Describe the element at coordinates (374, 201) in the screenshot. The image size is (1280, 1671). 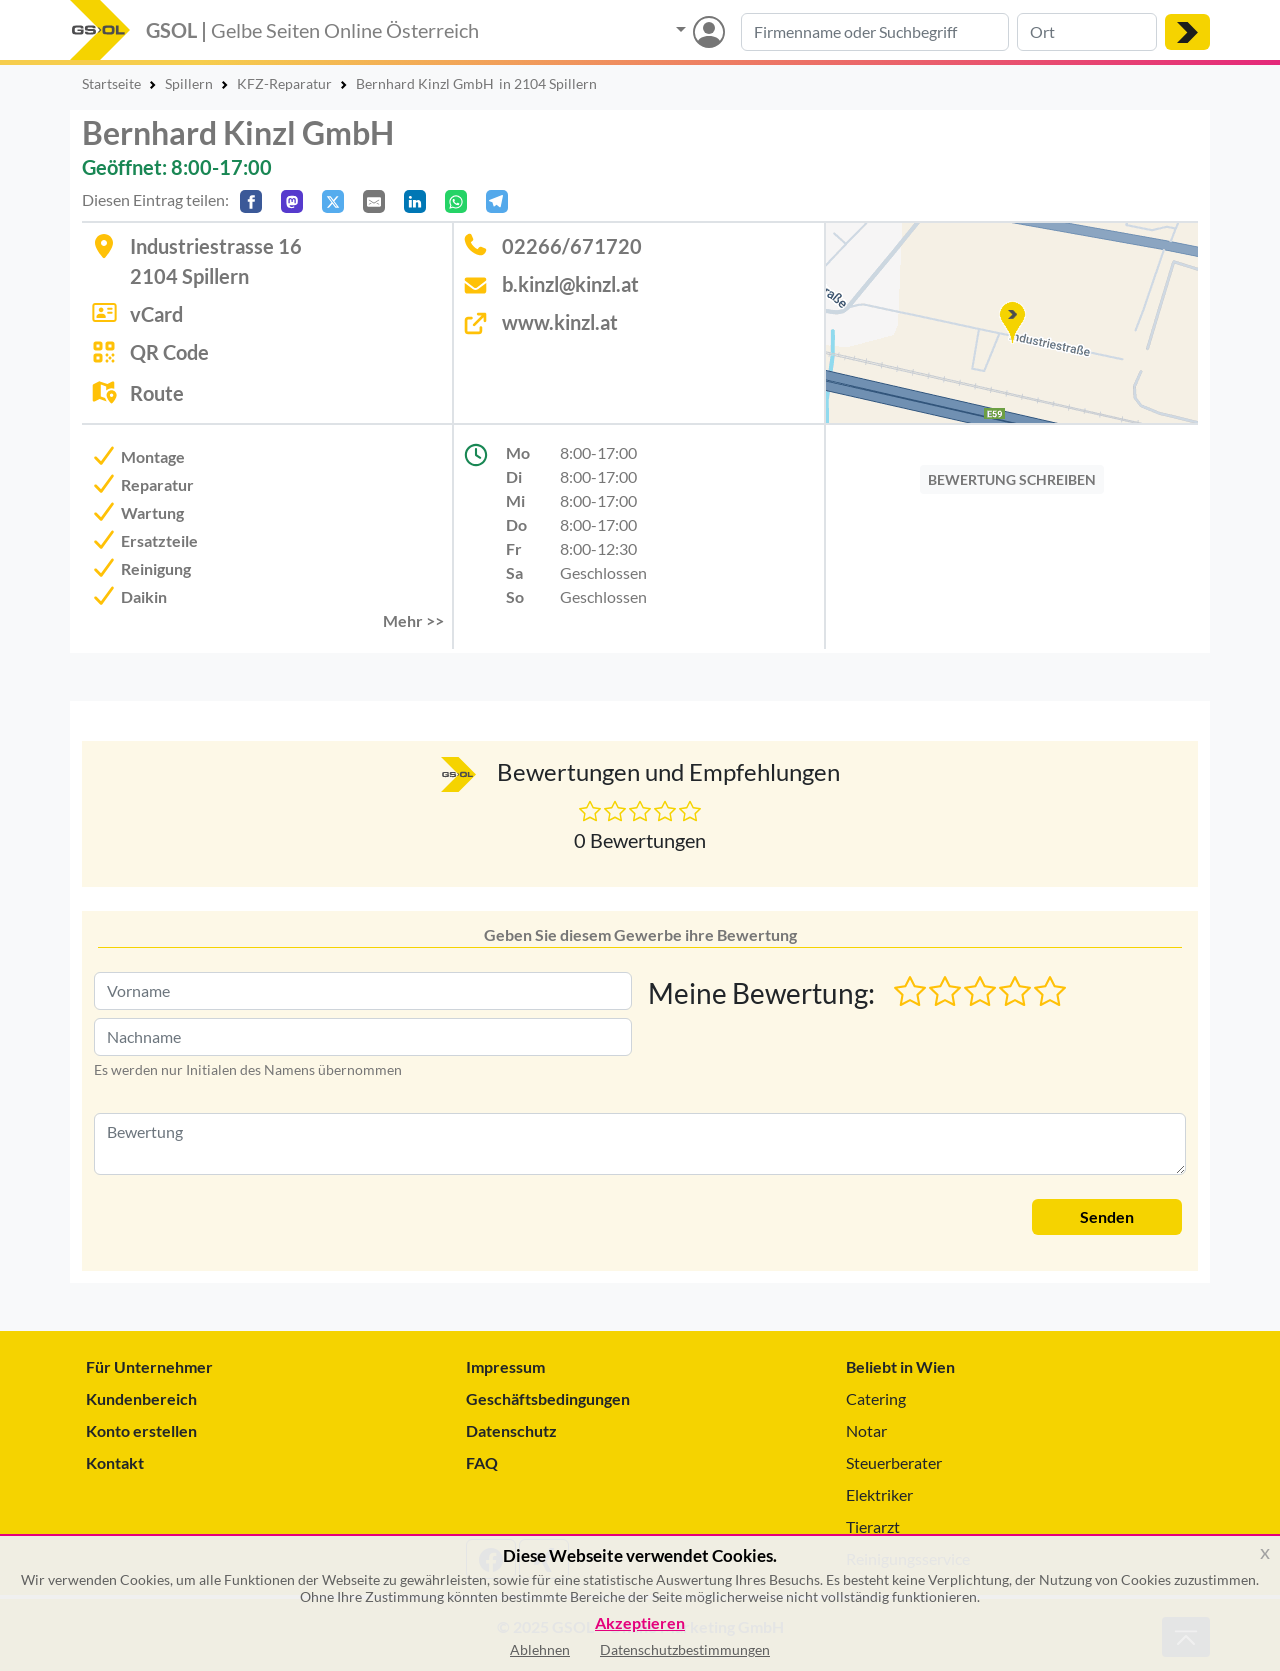
I see `[Per E-Mail teilen]` at that location.